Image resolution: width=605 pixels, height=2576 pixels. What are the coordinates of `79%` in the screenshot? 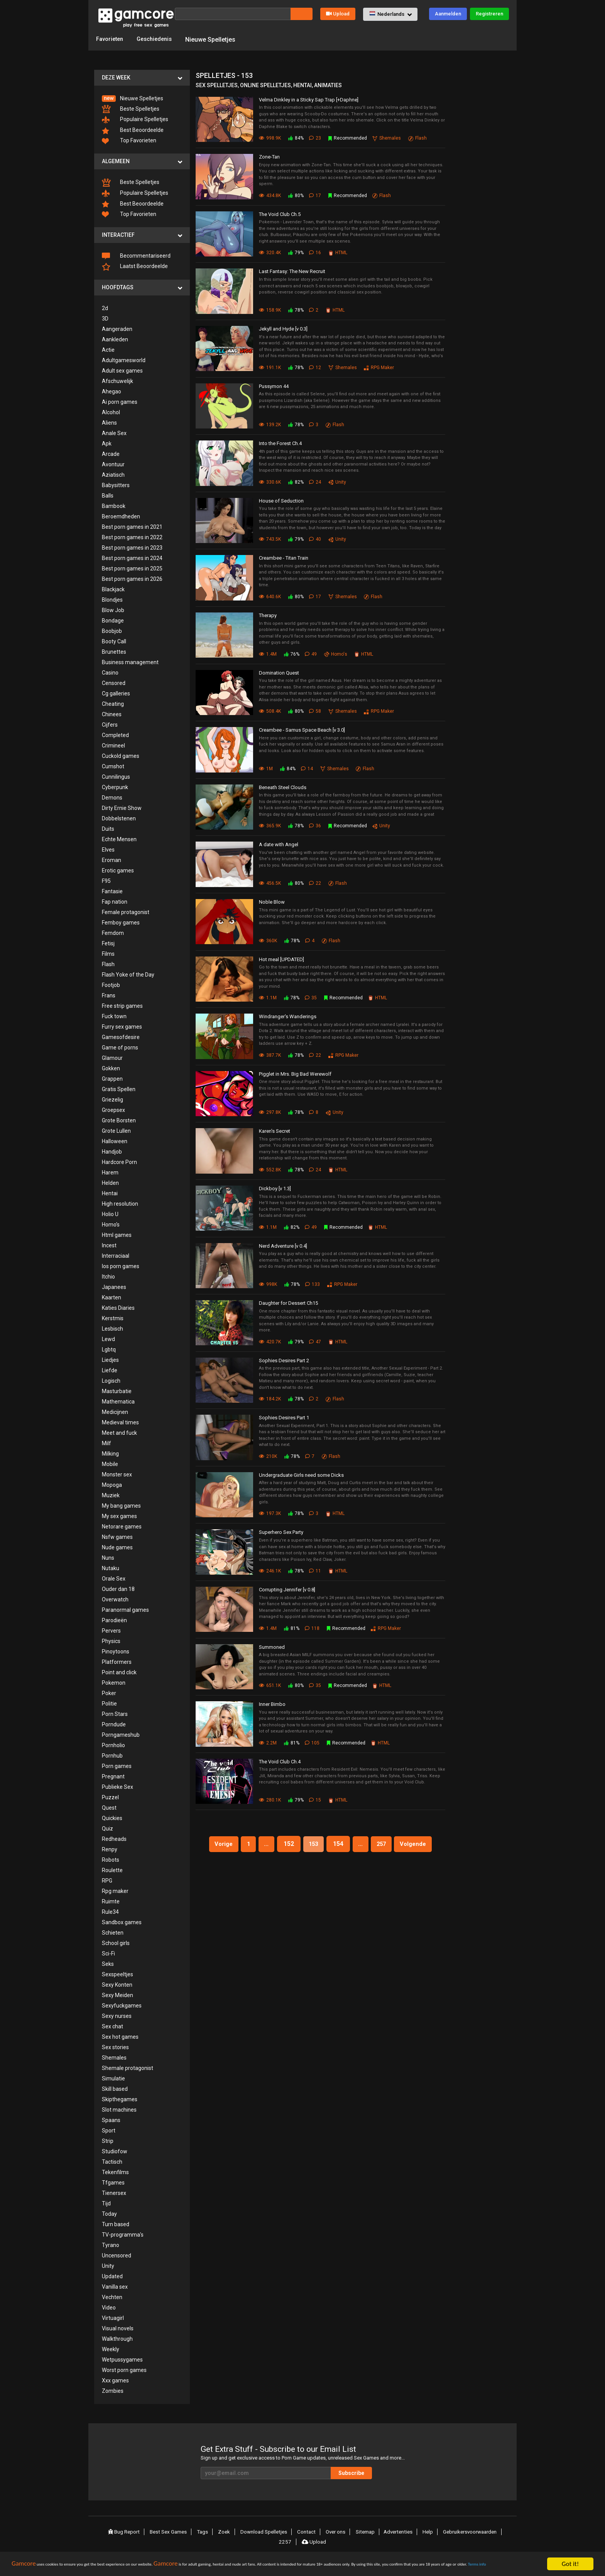 It's located at (295, 252).